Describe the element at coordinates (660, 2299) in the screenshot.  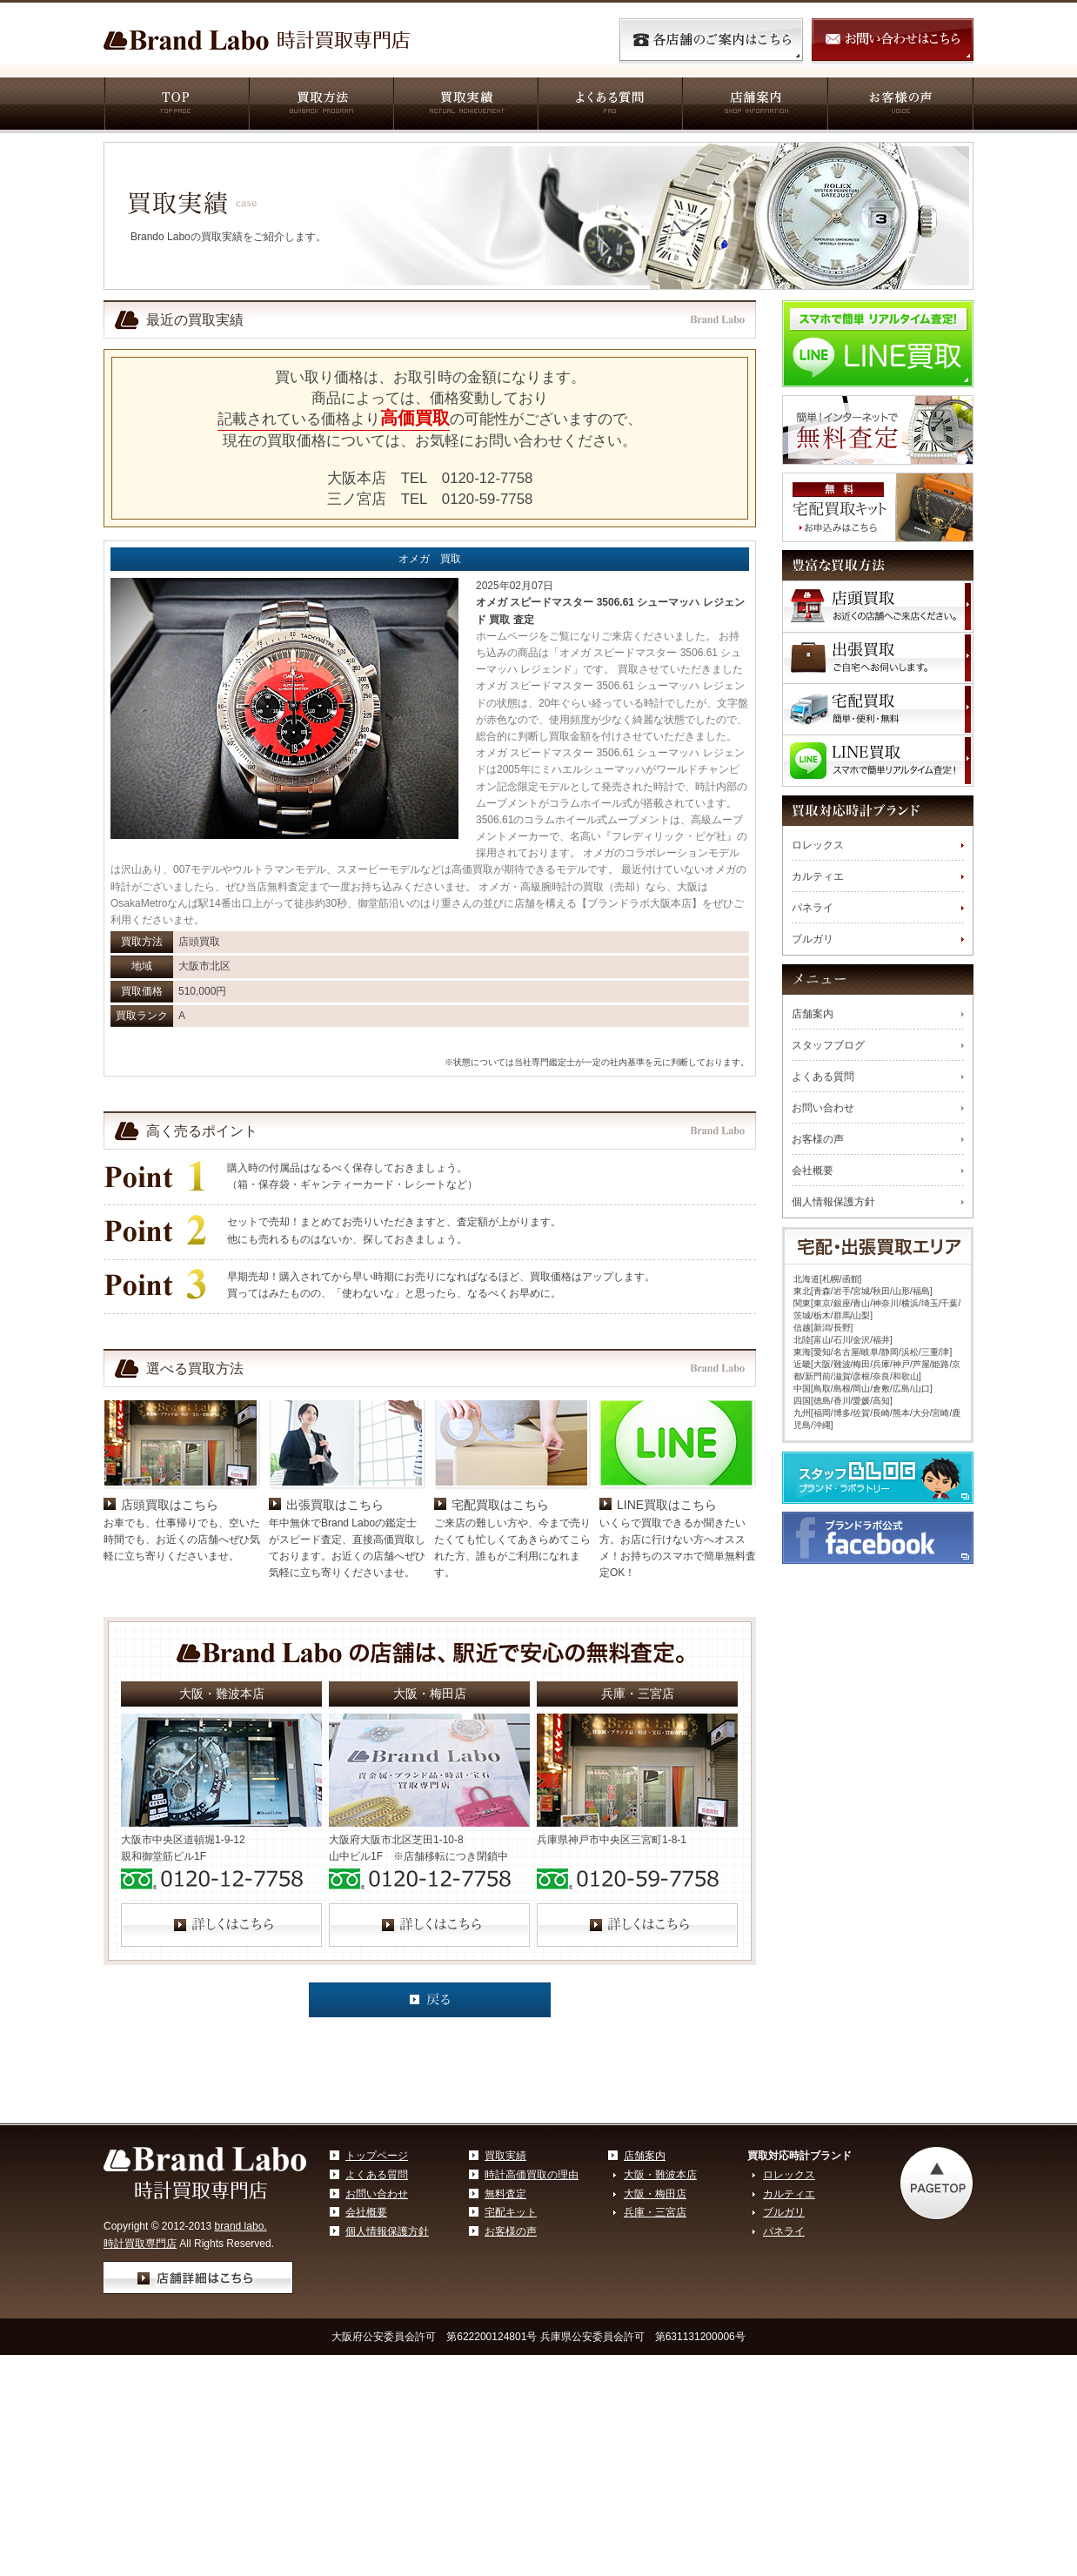
I see `大阪・難波本店` at that location.